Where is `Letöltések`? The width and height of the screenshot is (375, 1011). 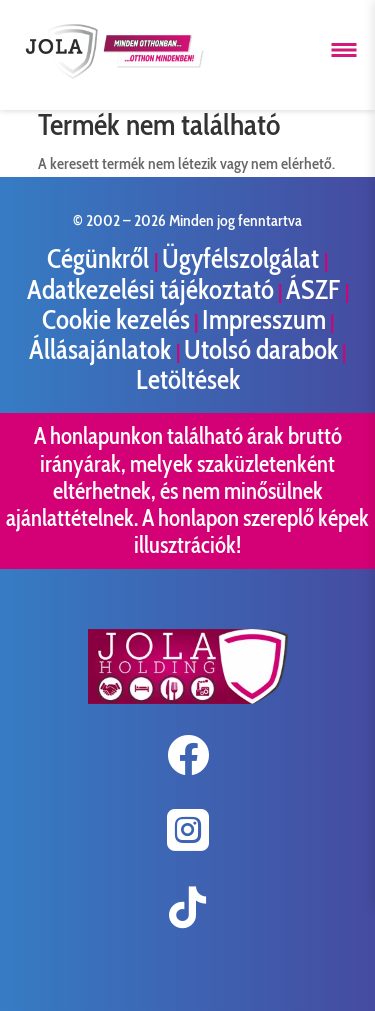 Letöltések is located at coordinates (188, 379).